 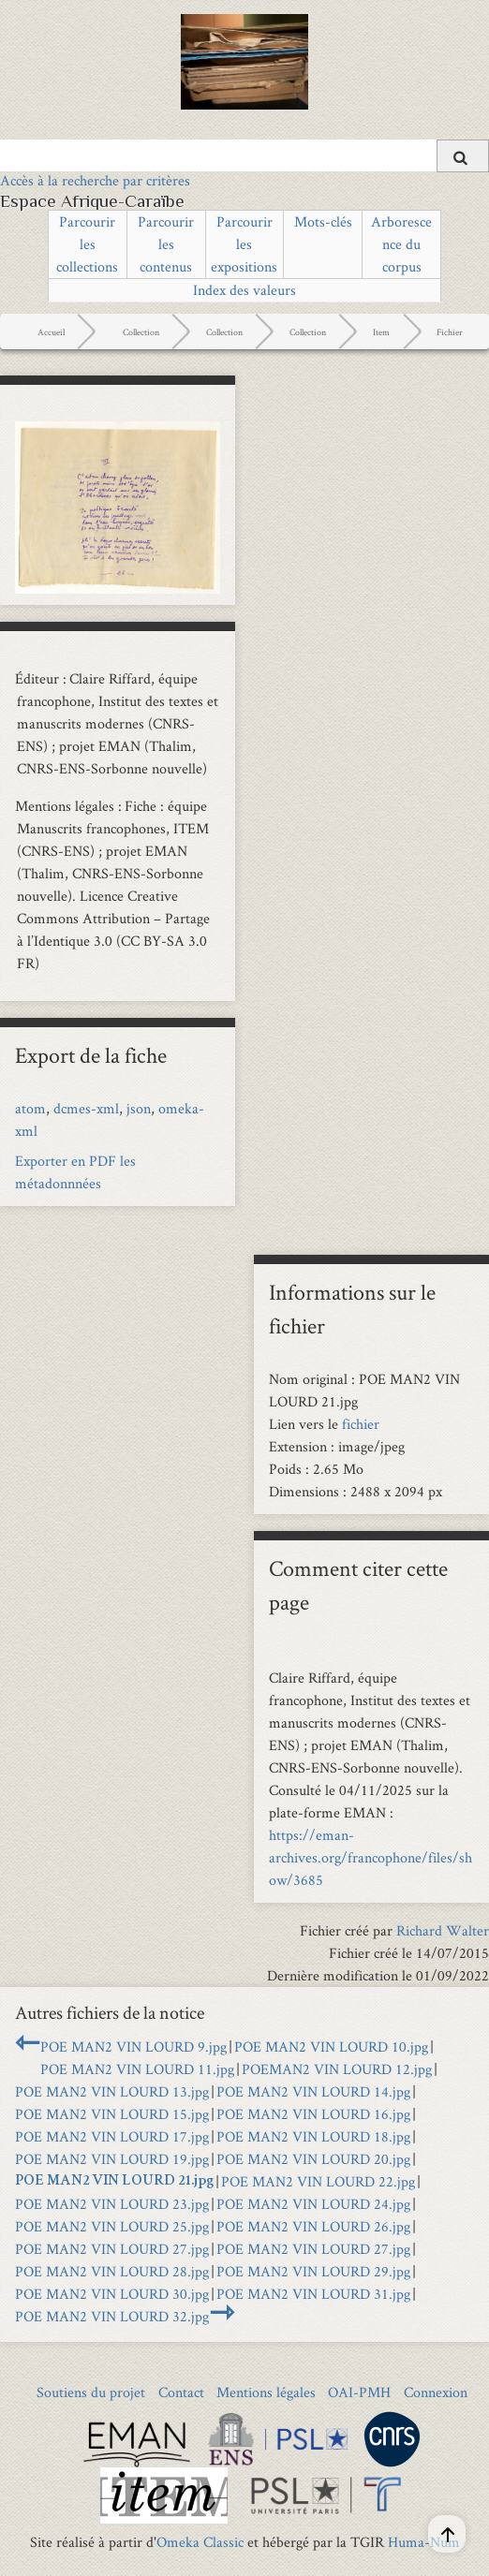 What do you see at coordinates (313, 2226) in the screenshot?
I see `POE MAN2 VIN LOURD 26.jpg` at bounding box center [313, 2226].